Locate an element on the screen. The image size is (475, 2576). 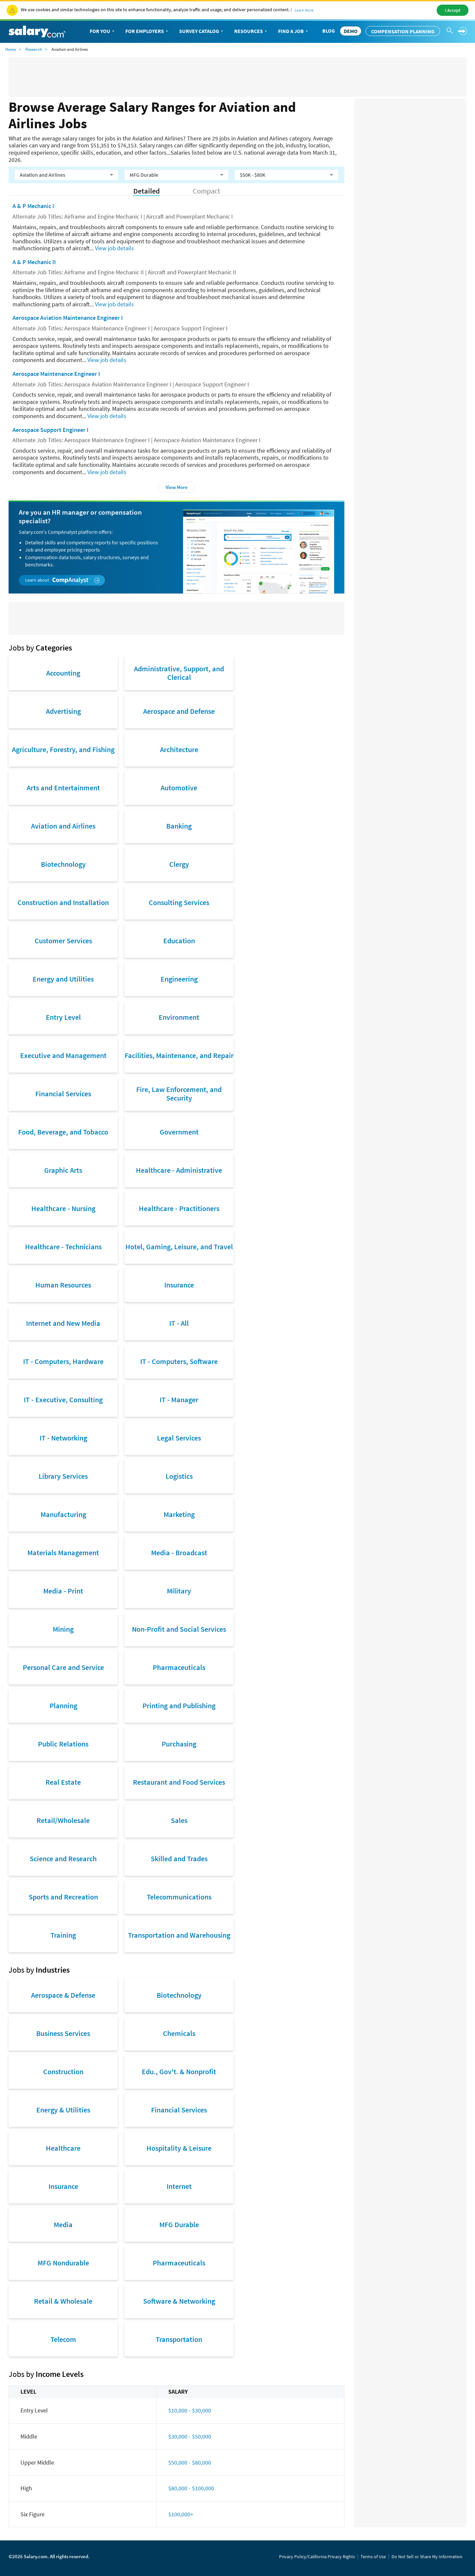
Advertising is located at coordinates (63, 711).